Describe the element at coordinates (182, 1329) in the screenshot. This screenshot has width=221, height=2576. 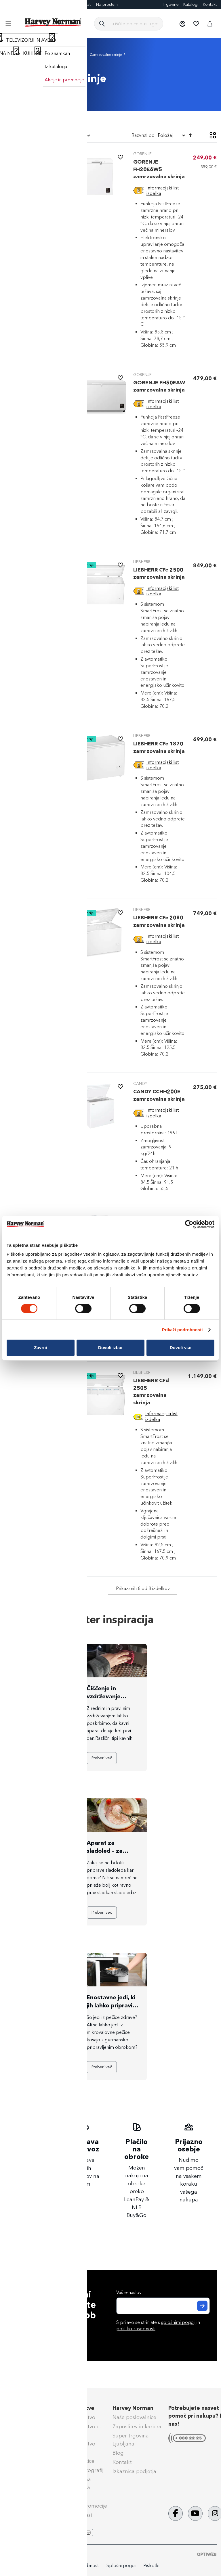
I see `Prikaži podrobnosti` at that location.